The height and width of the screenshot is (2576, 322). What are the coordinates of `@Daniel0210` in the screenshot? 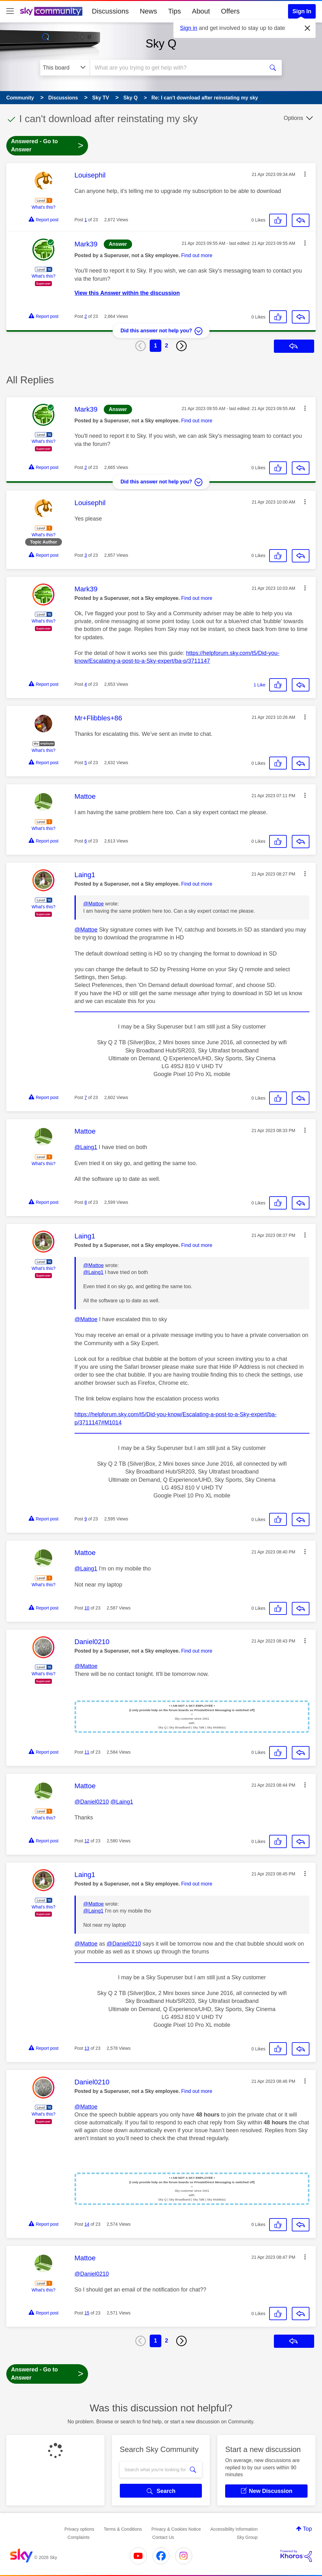 It's located at (92, 1802).